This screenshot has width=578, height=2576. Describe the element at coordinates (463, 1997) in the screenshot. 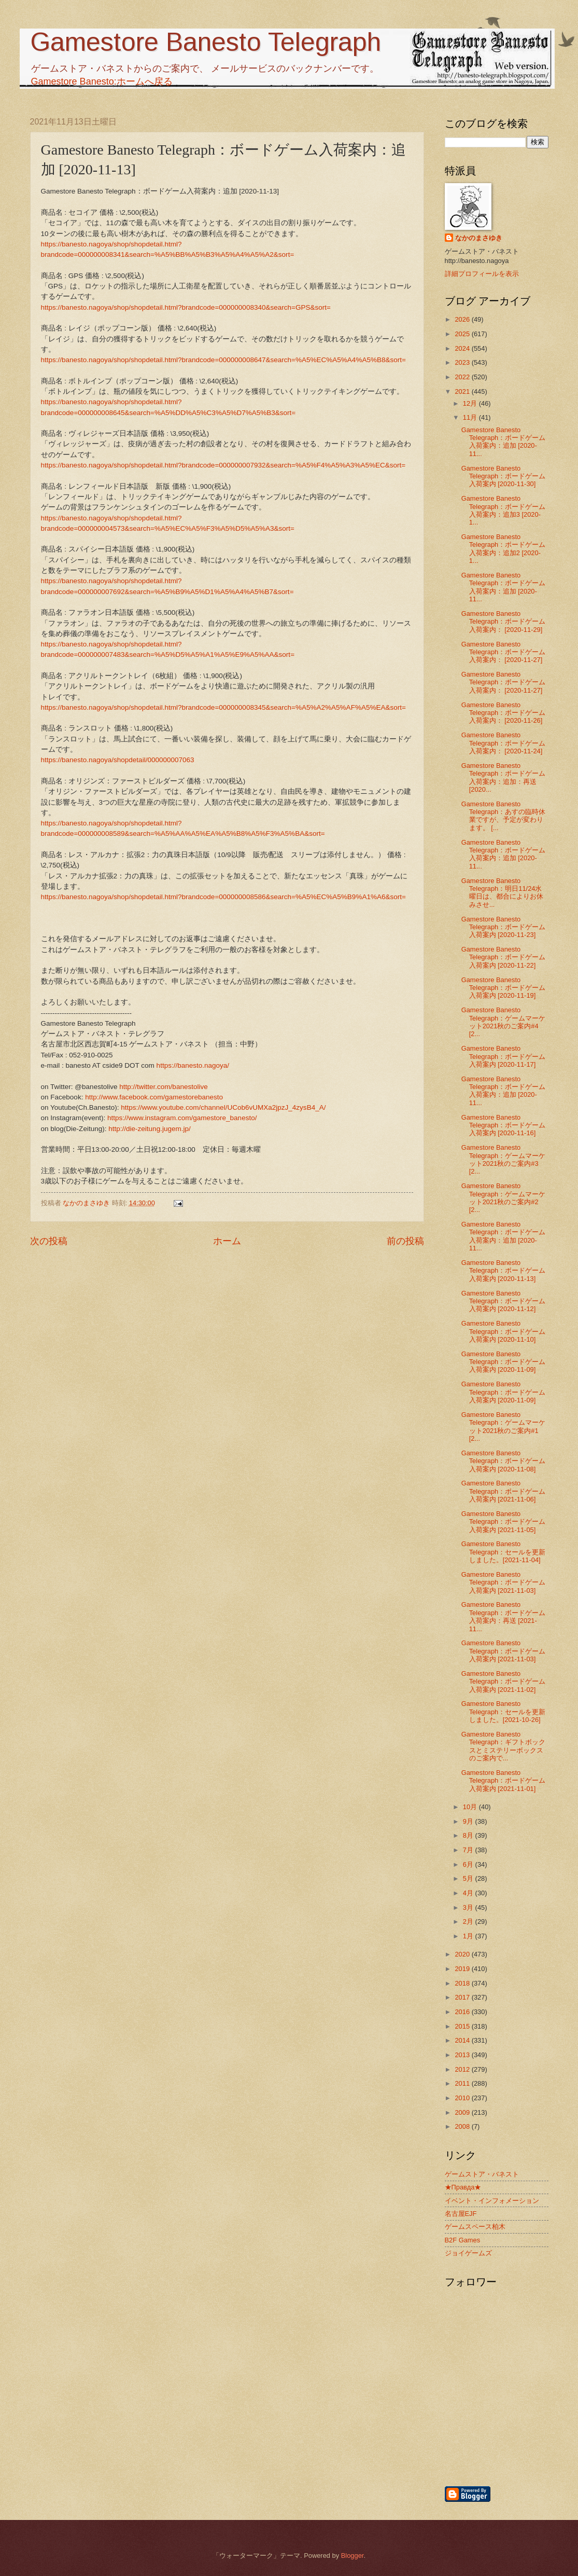

I see `2017` at that location.